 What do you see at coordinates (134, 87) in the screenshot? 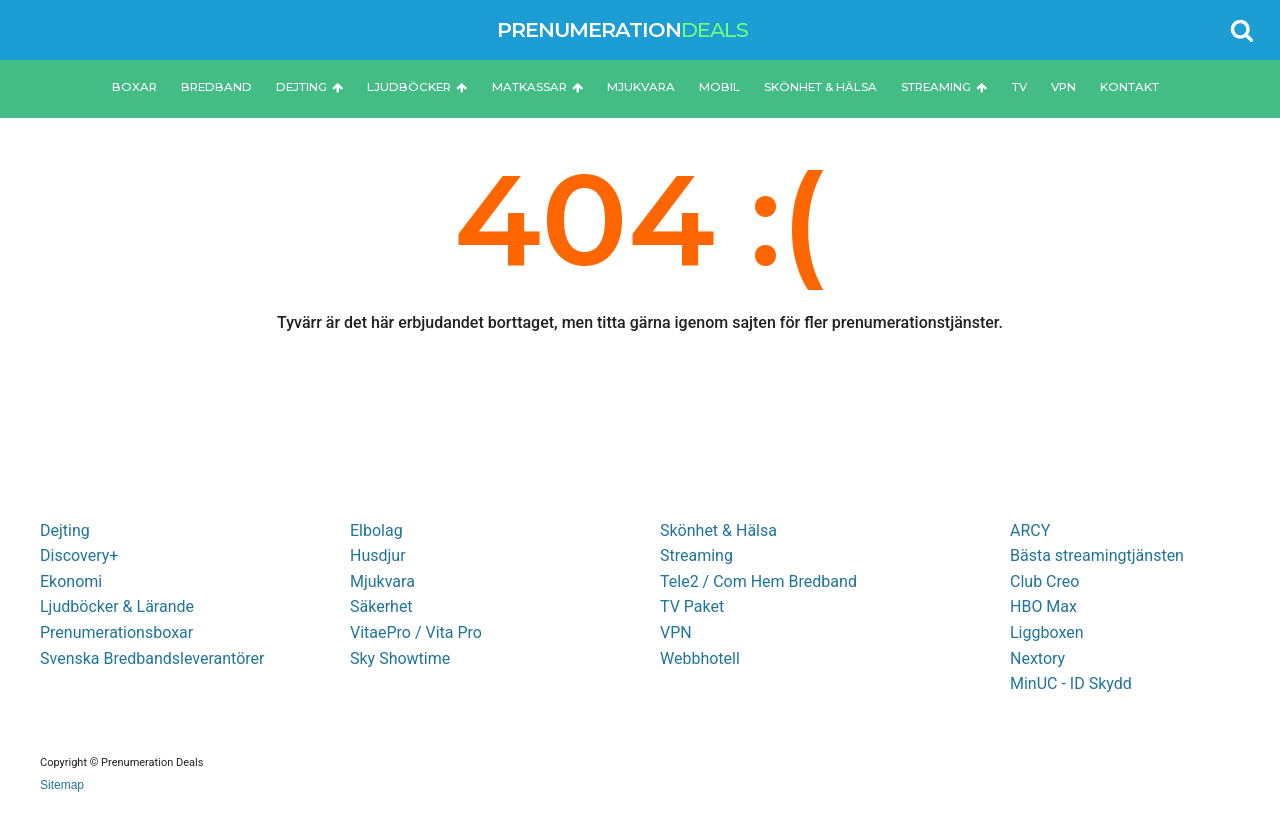
I see `Boxar` at bounding box center [134, 87].